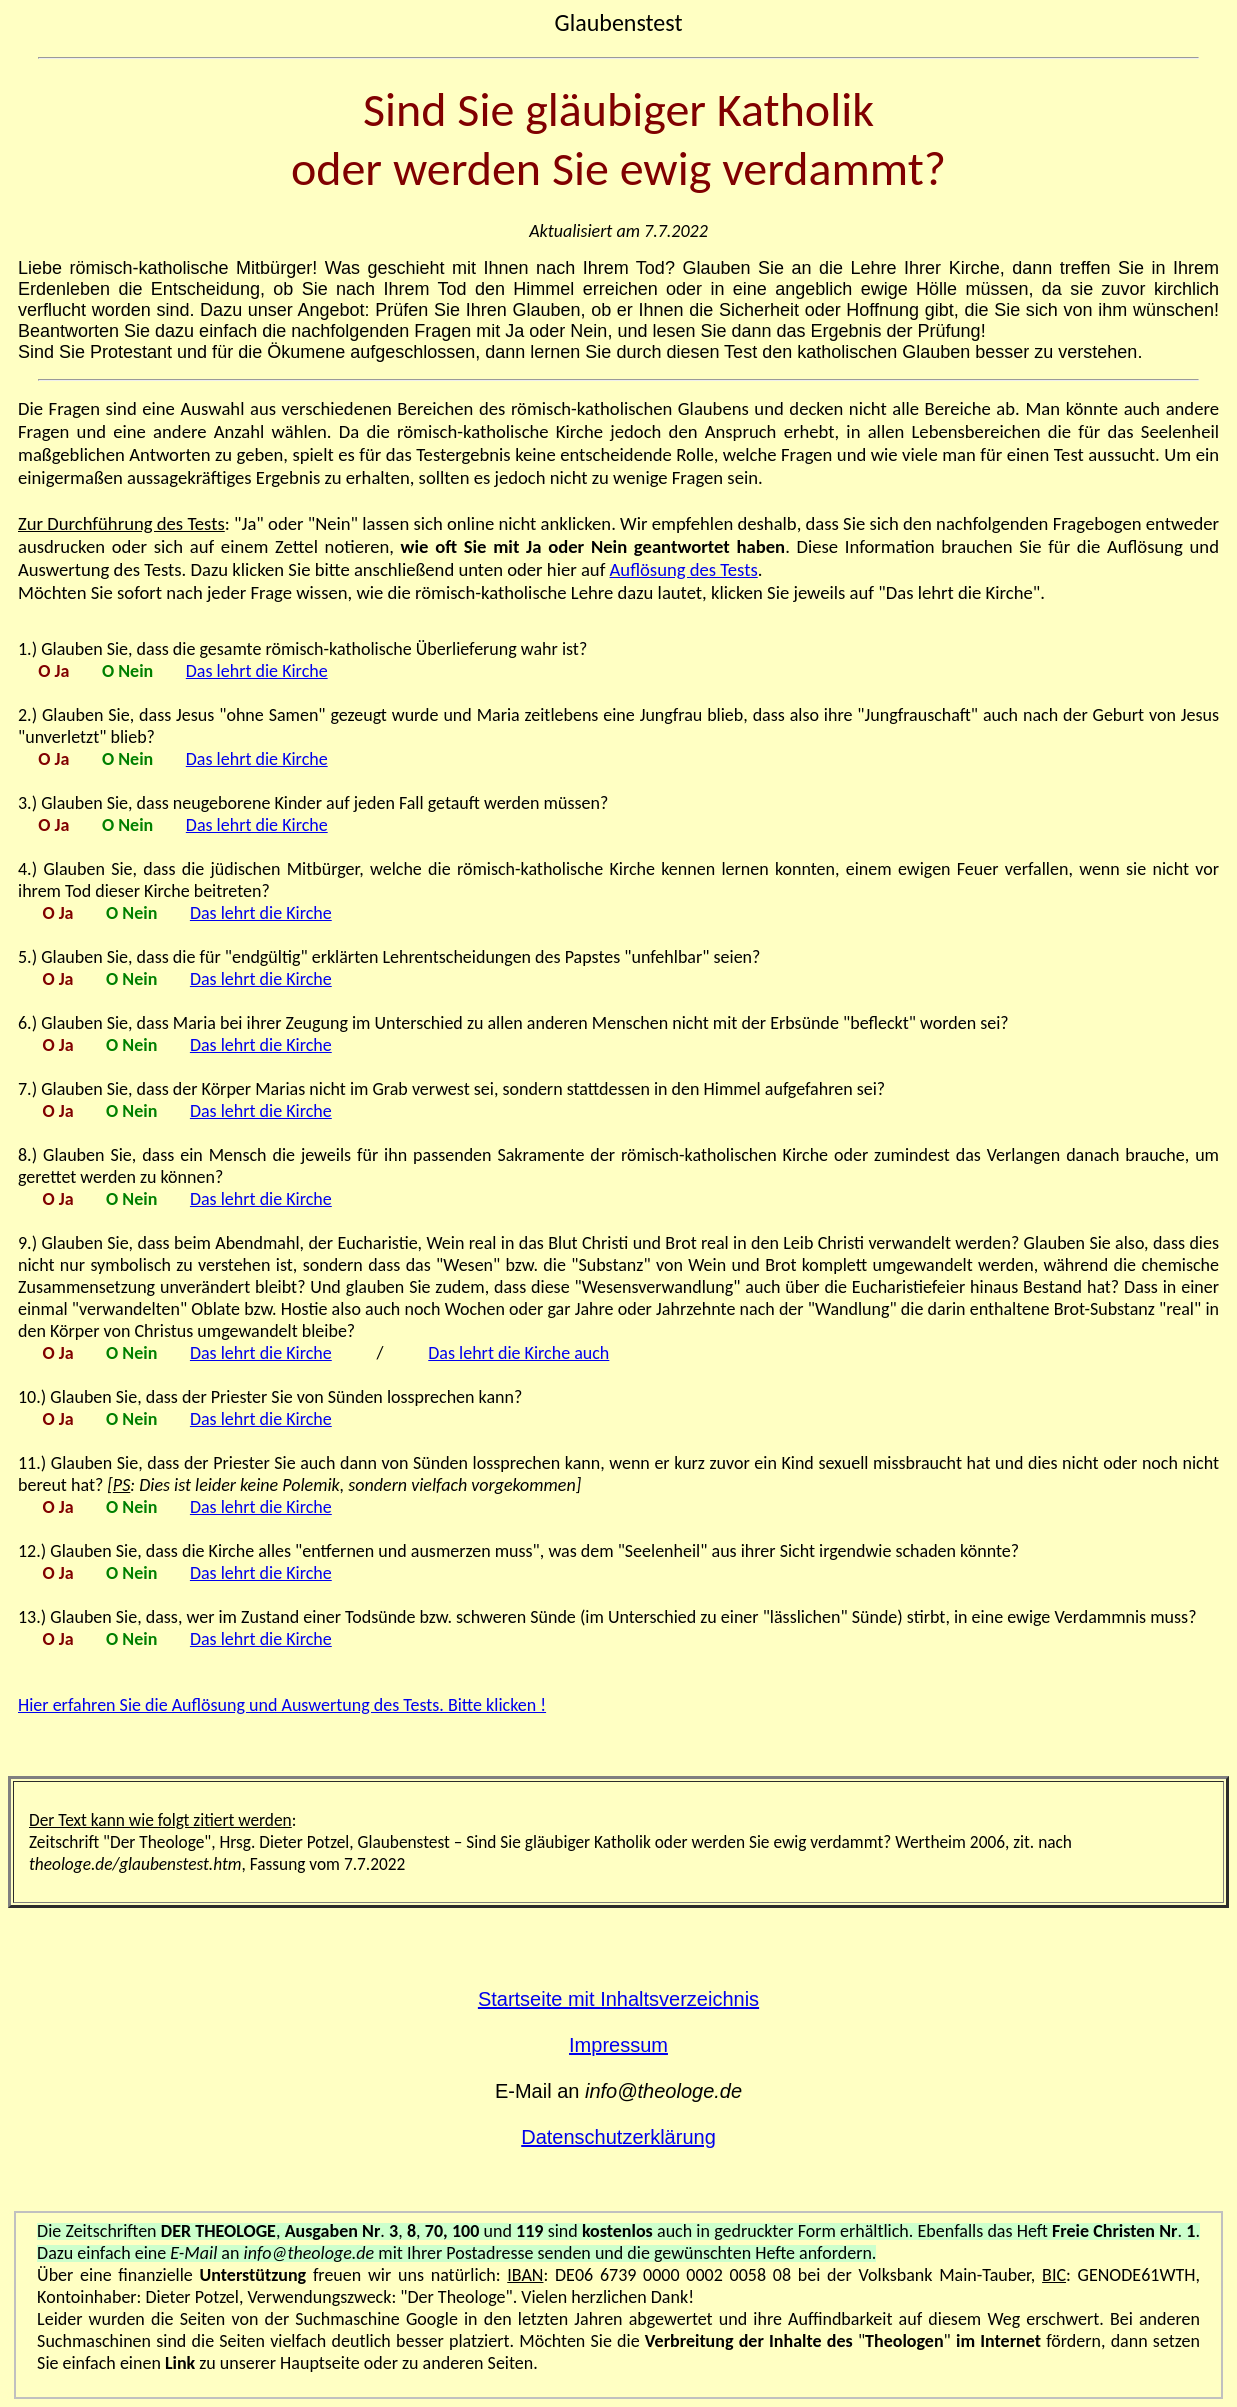 Image resolution: width=1237 pixels, height=2407 pixels. Describe the element at coordinates (282, 1705) in the screenshot. I see `Hier erfahren Sie die Auflösung und Auswertung des Tests. Bitte klicken !` at that location.